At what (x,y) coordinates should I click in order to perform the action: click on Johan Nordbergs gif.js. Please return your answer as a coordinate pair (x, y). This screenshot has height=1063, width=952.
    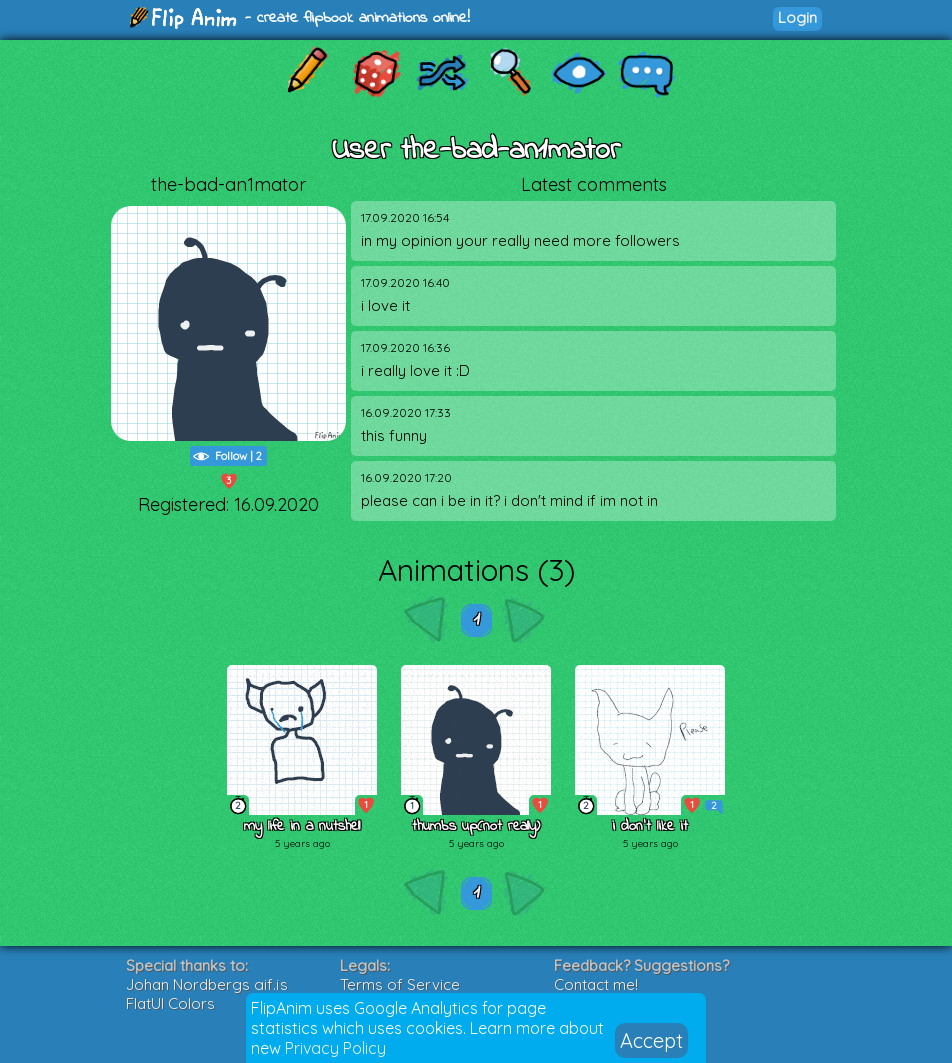
    Looking at the image, I should click on (207, 984).